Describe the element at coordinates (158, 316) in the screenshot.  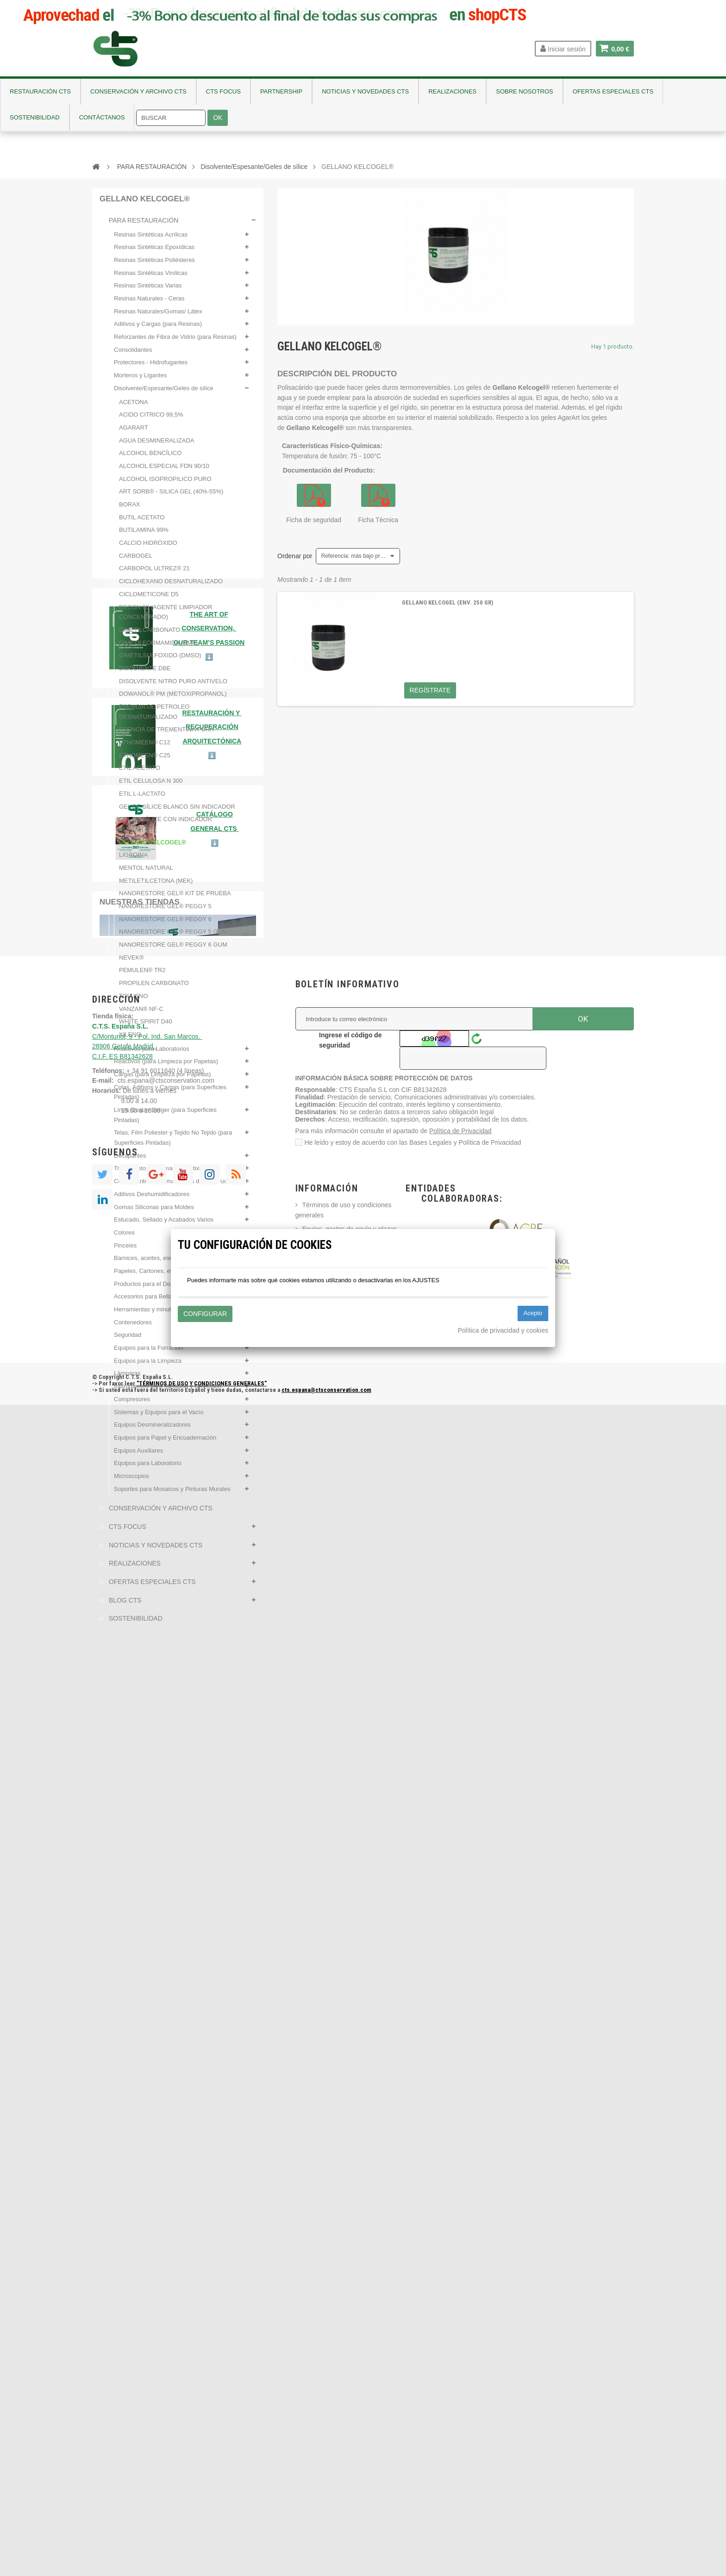
I see `Resinas Naturales/Gomas/ Látex` at that location.